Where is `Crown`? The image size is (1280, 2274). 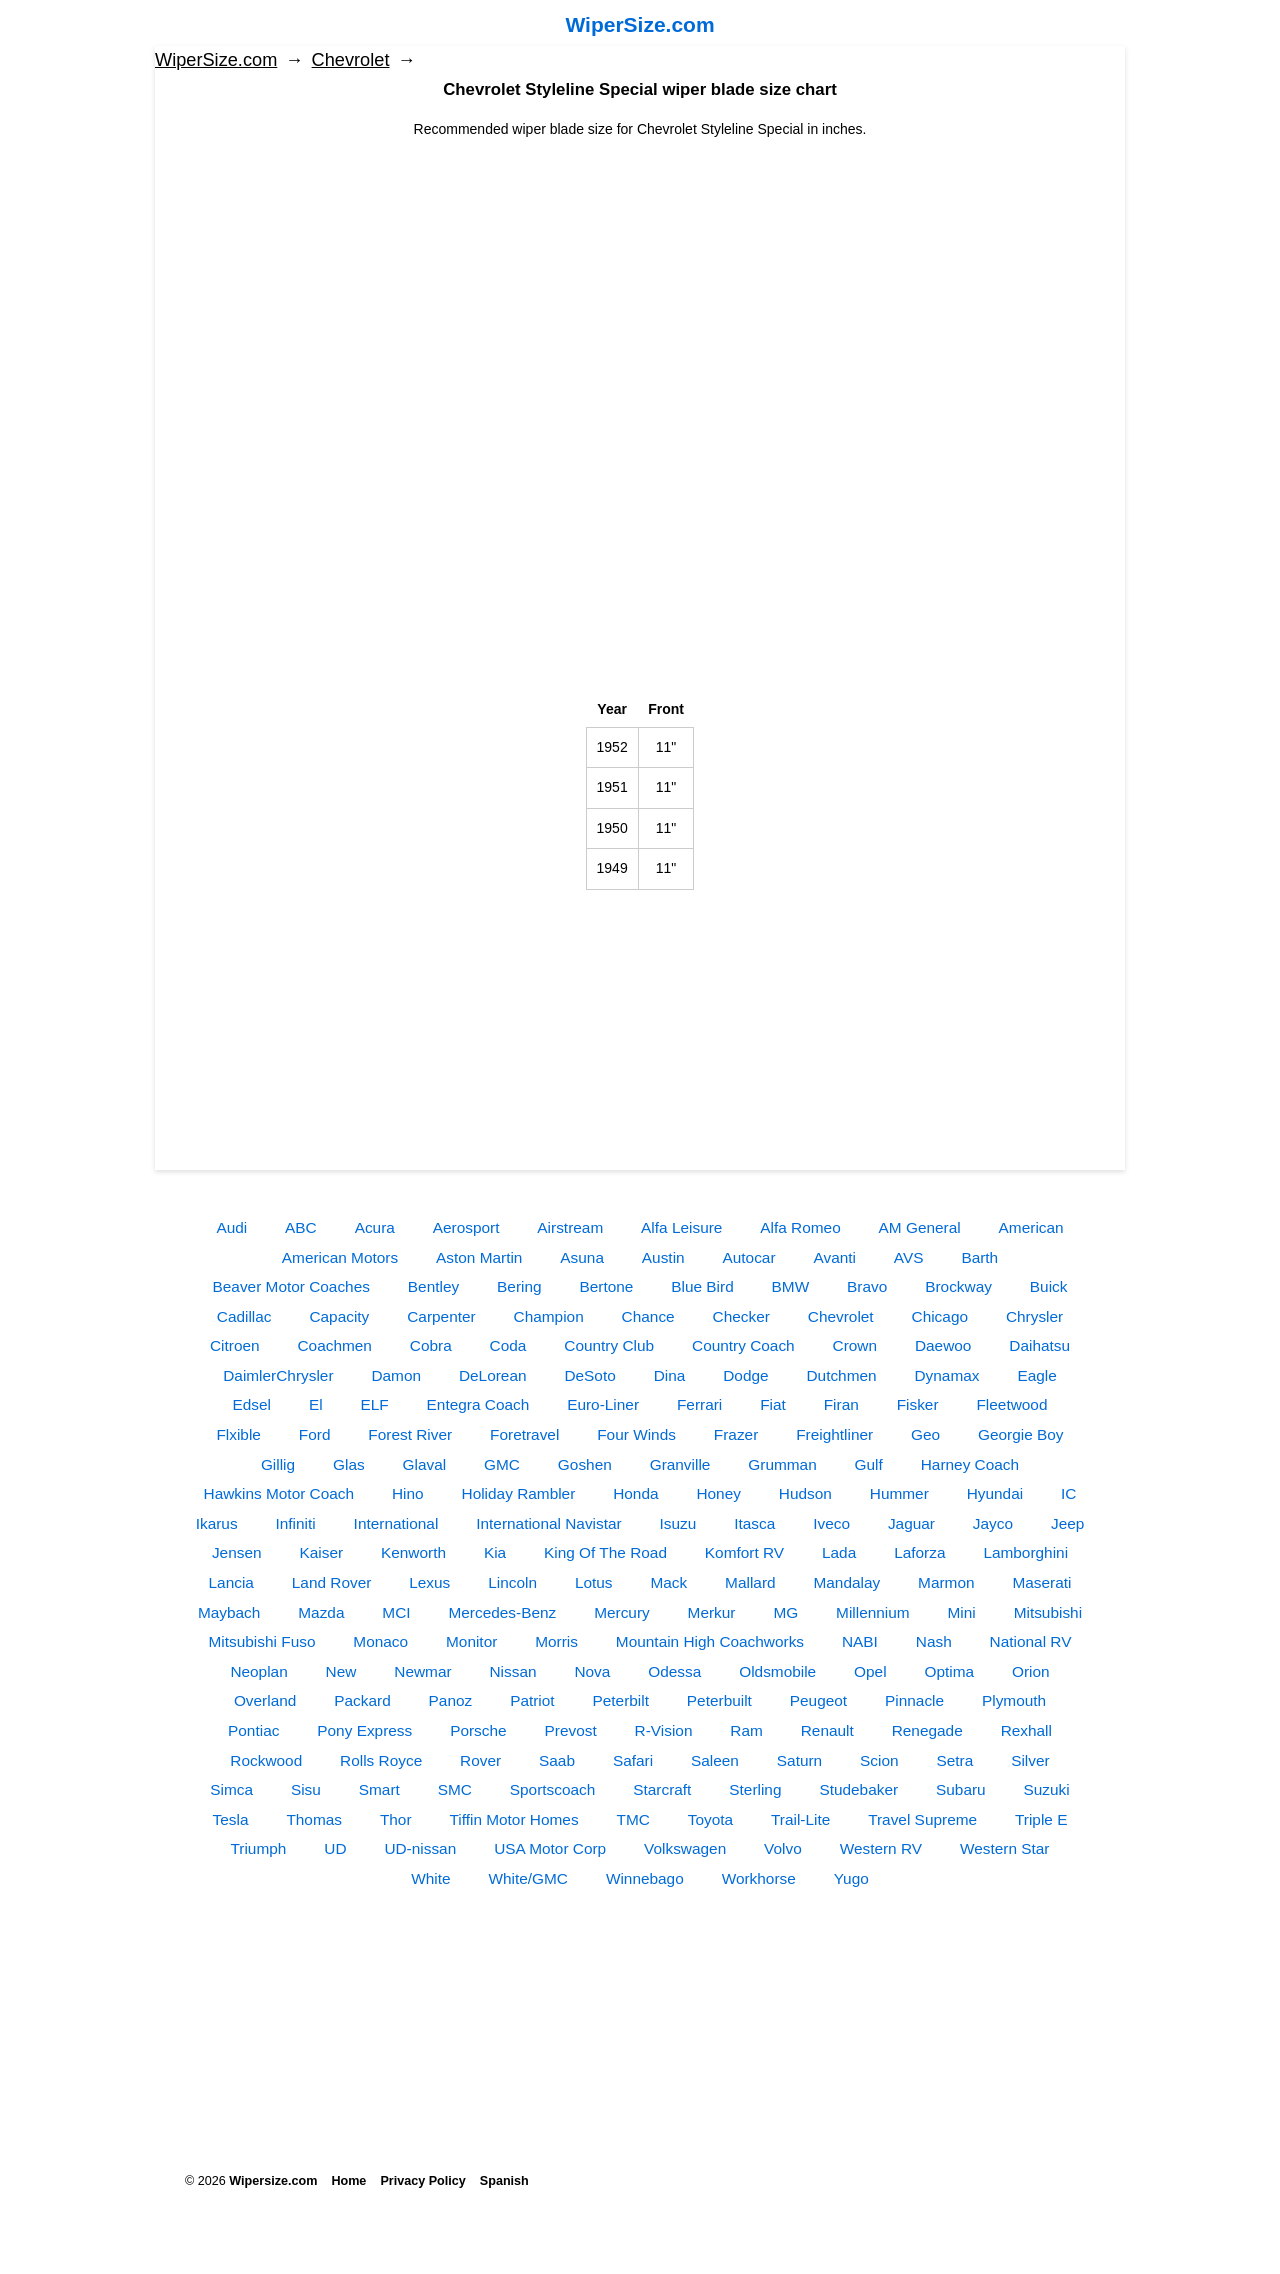 Crown is located at coordinates (855, 1345).